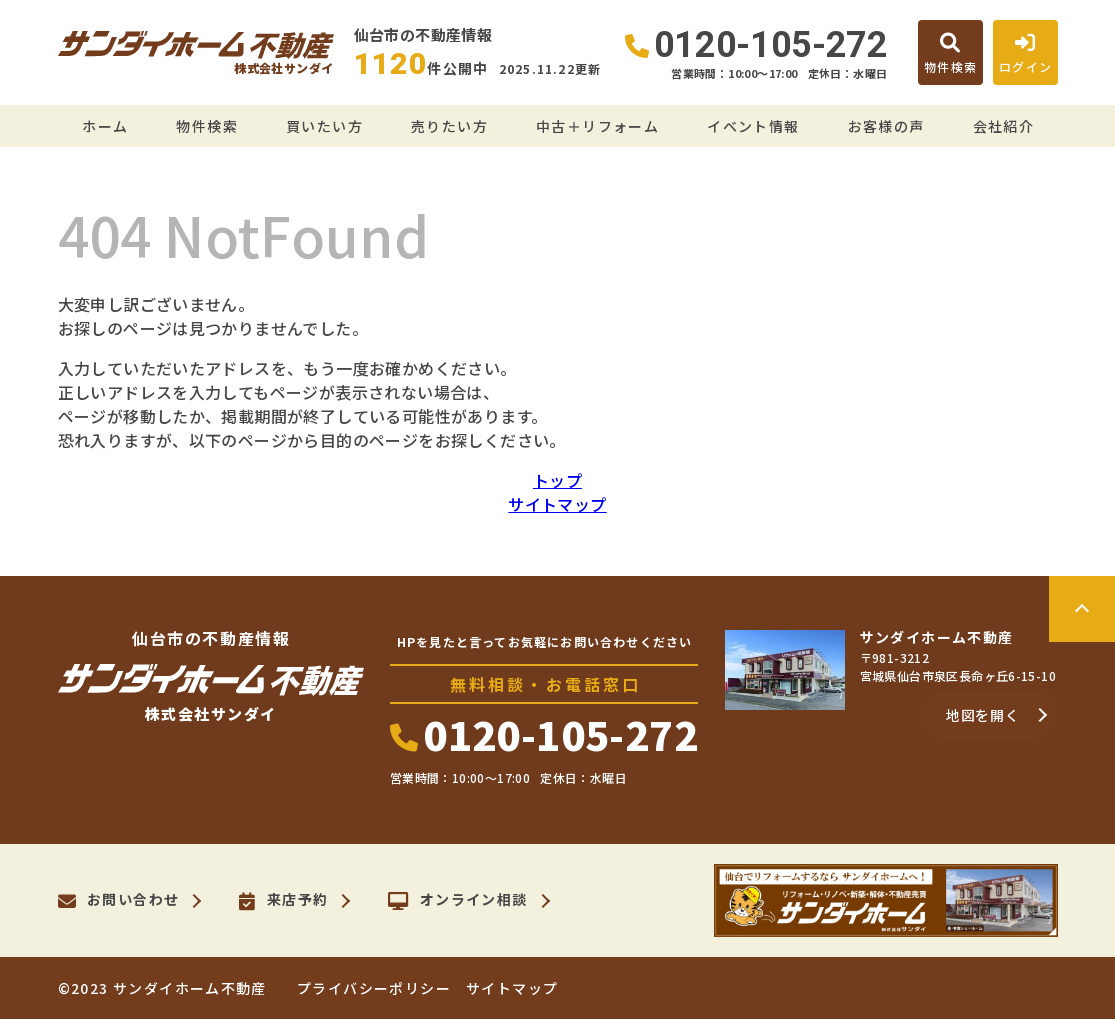 The image size is (1115, 1019). Describe the element at coordinates (449, 126) in the screenshot. I see `売りたい方` at that location.